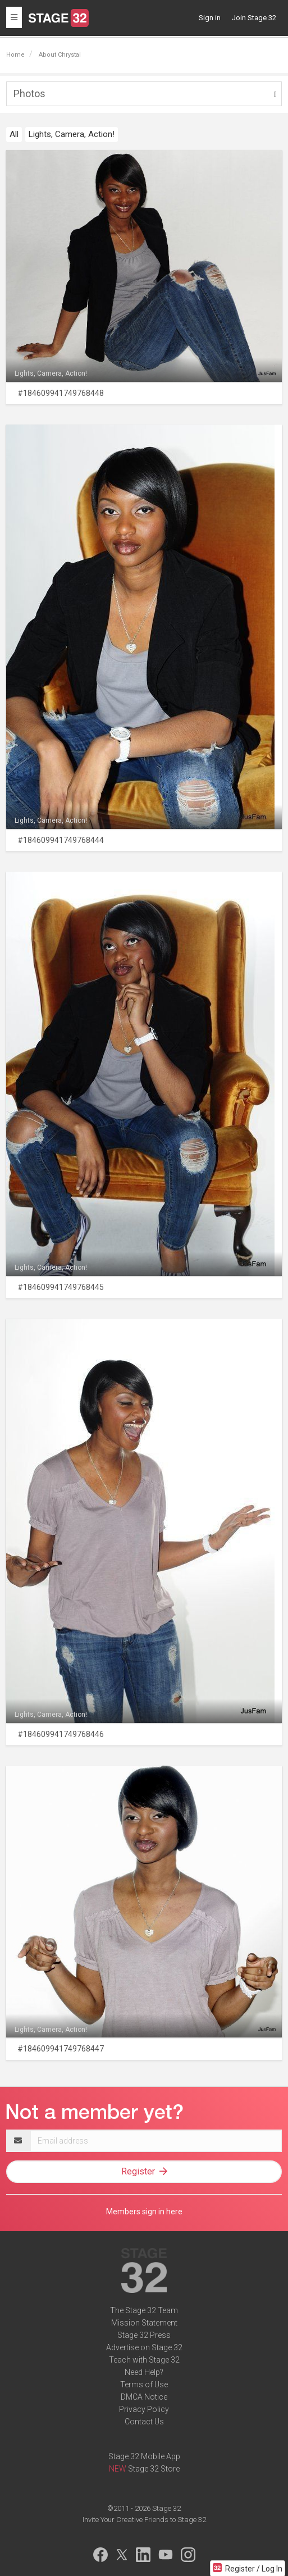 The width and height of the screenshot is (288, 2576). Describe the element at coordinates (144, 2310) in the screenshot. I see `The Stage 32 Team` at that location.